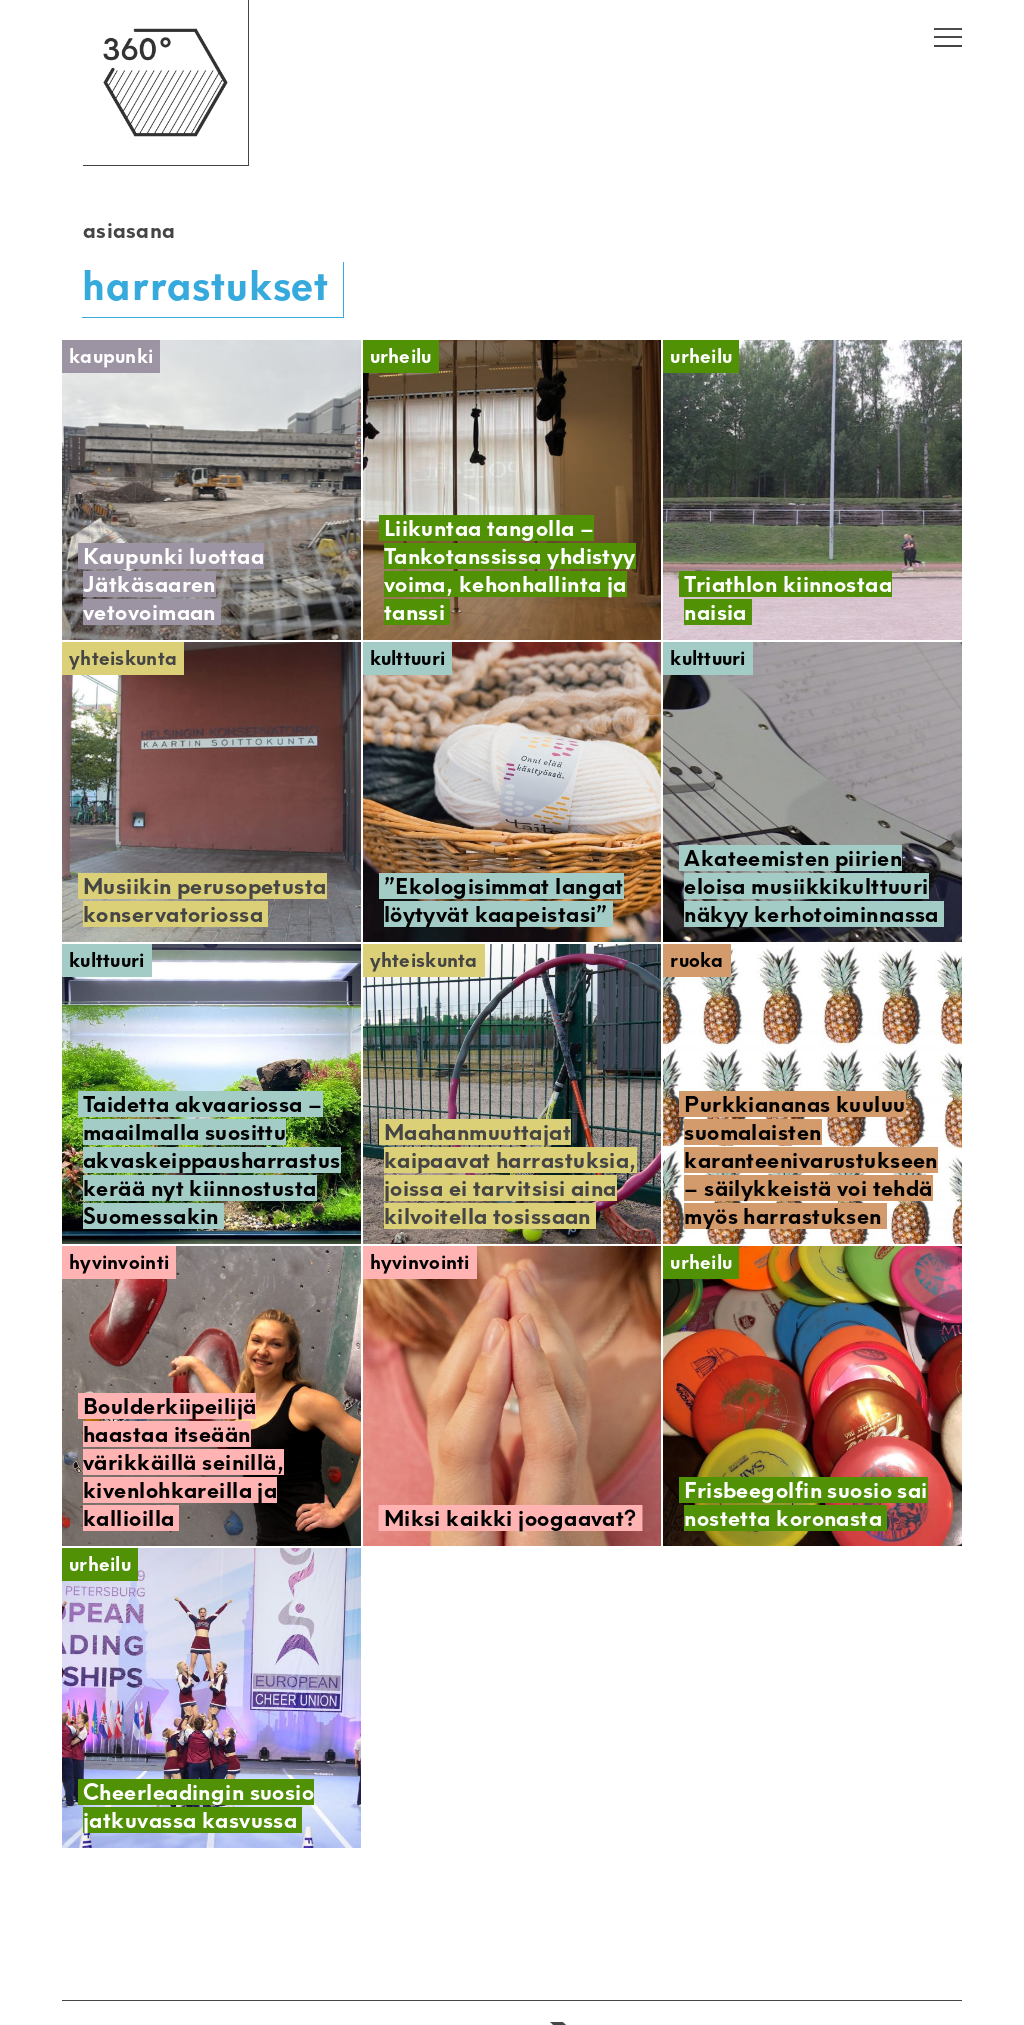 This screenshot has height=2025, width=1024. What do you see at coordinates (408, 658) in the screenshot?
I see `Kulttuuri` at bounding box center [408, 658].